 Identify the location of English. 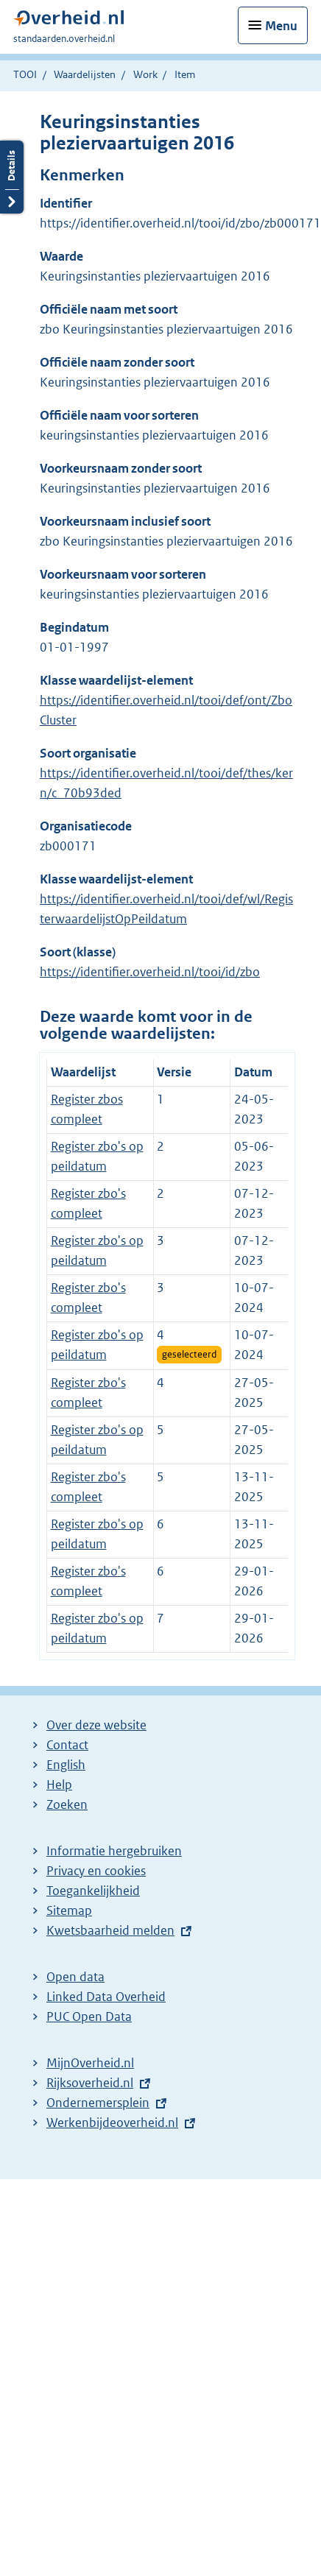
(65, 1765).